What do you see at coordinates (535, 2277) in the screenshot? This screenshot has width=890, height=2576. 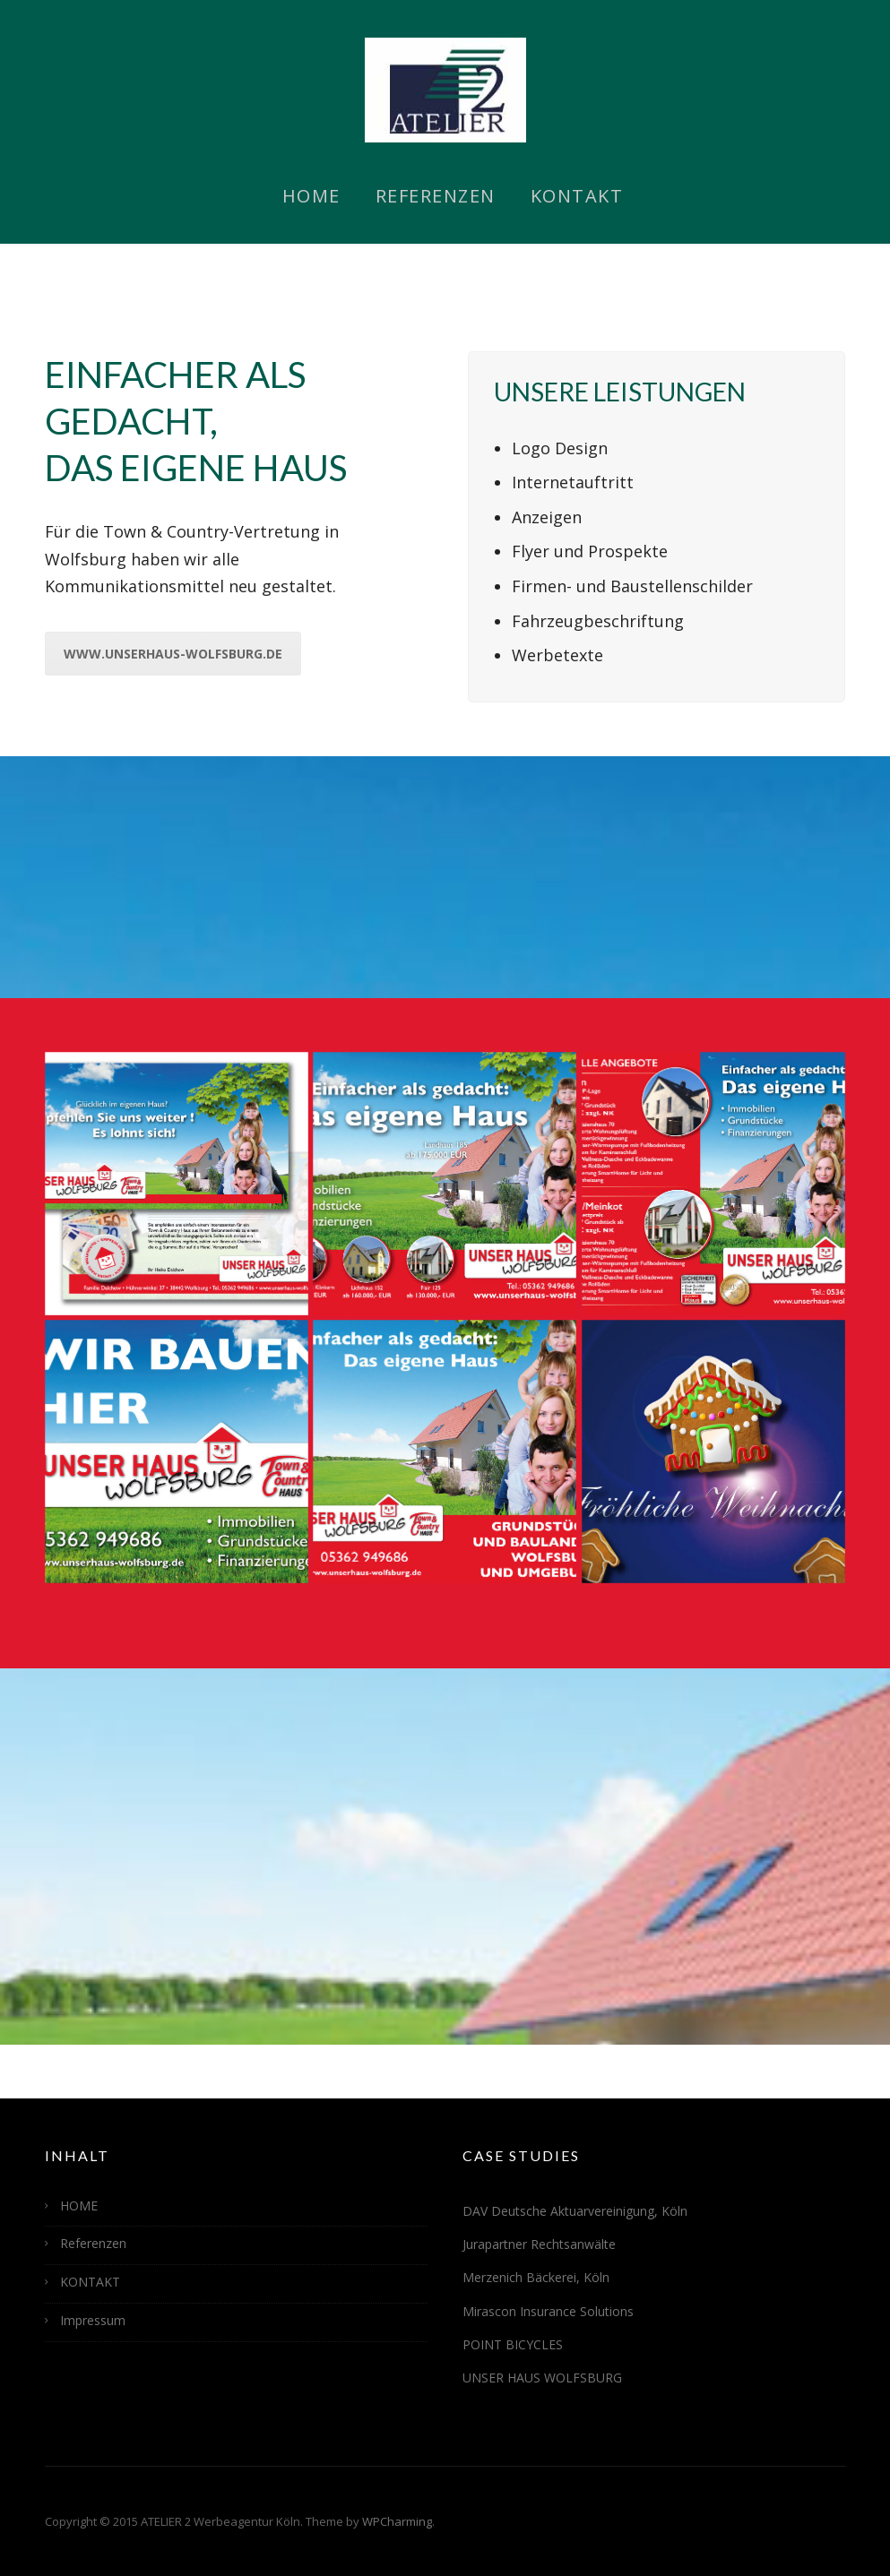 I see `Merzenich Bäckerei, Köln` at bounding box center [535, 2277].